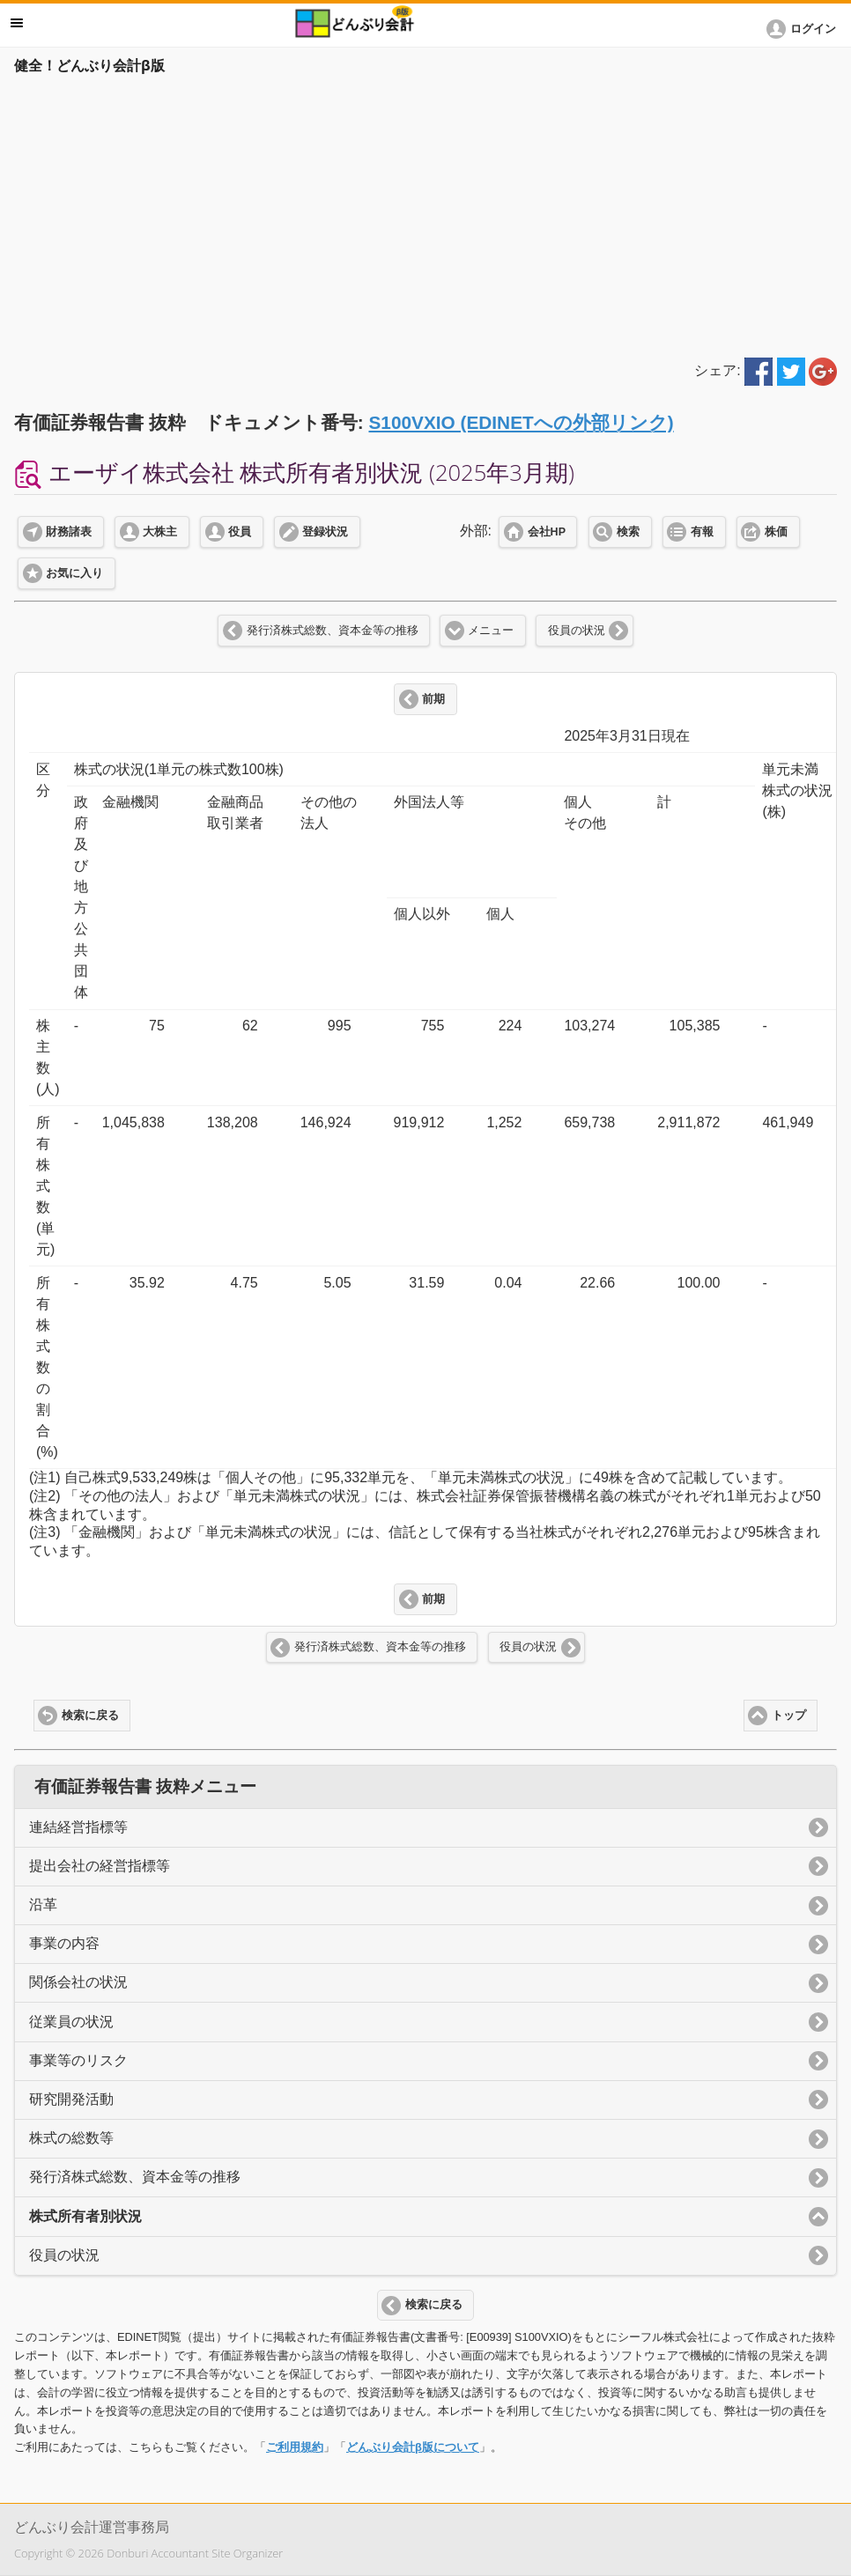  Describe the element at coordinates (425, 213) in the screenshot. I see `[Advertisement]` at that location.